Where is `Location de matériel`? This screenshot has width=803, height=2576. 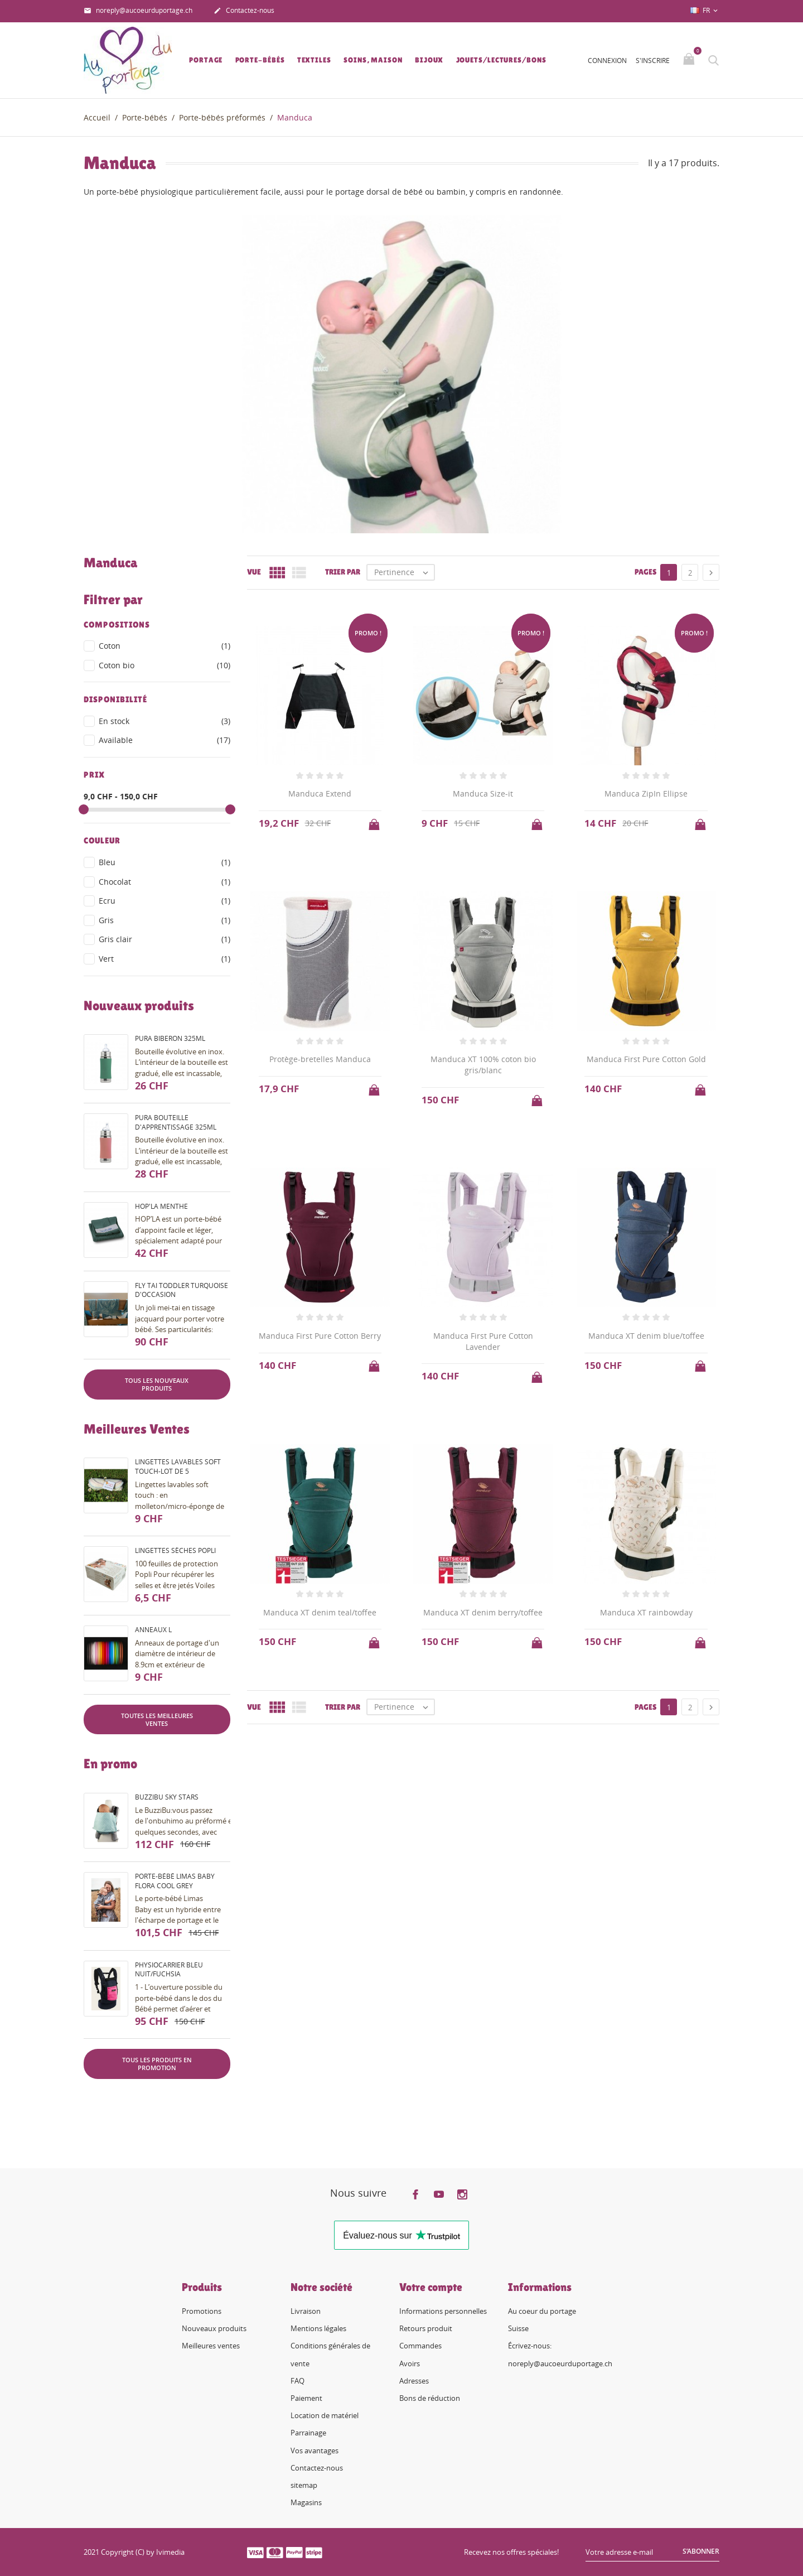
Location de matériel is located at coordinates (325, 2415).